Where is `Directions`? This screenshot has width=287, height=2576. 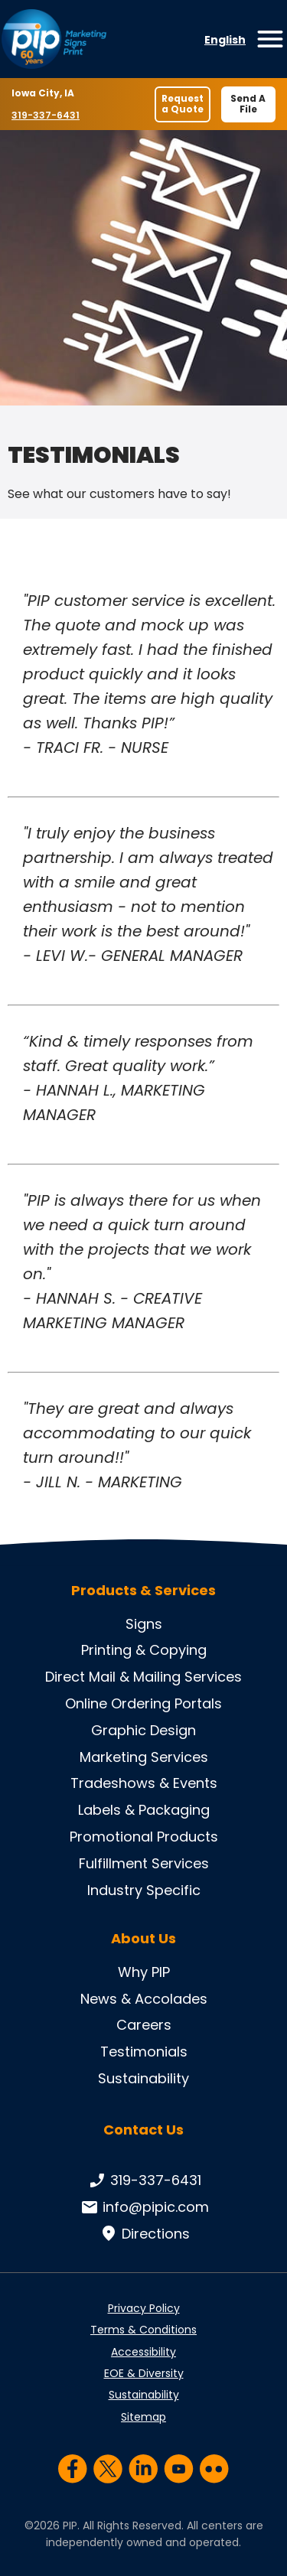
Directions is located at coordinates (143, 2234).